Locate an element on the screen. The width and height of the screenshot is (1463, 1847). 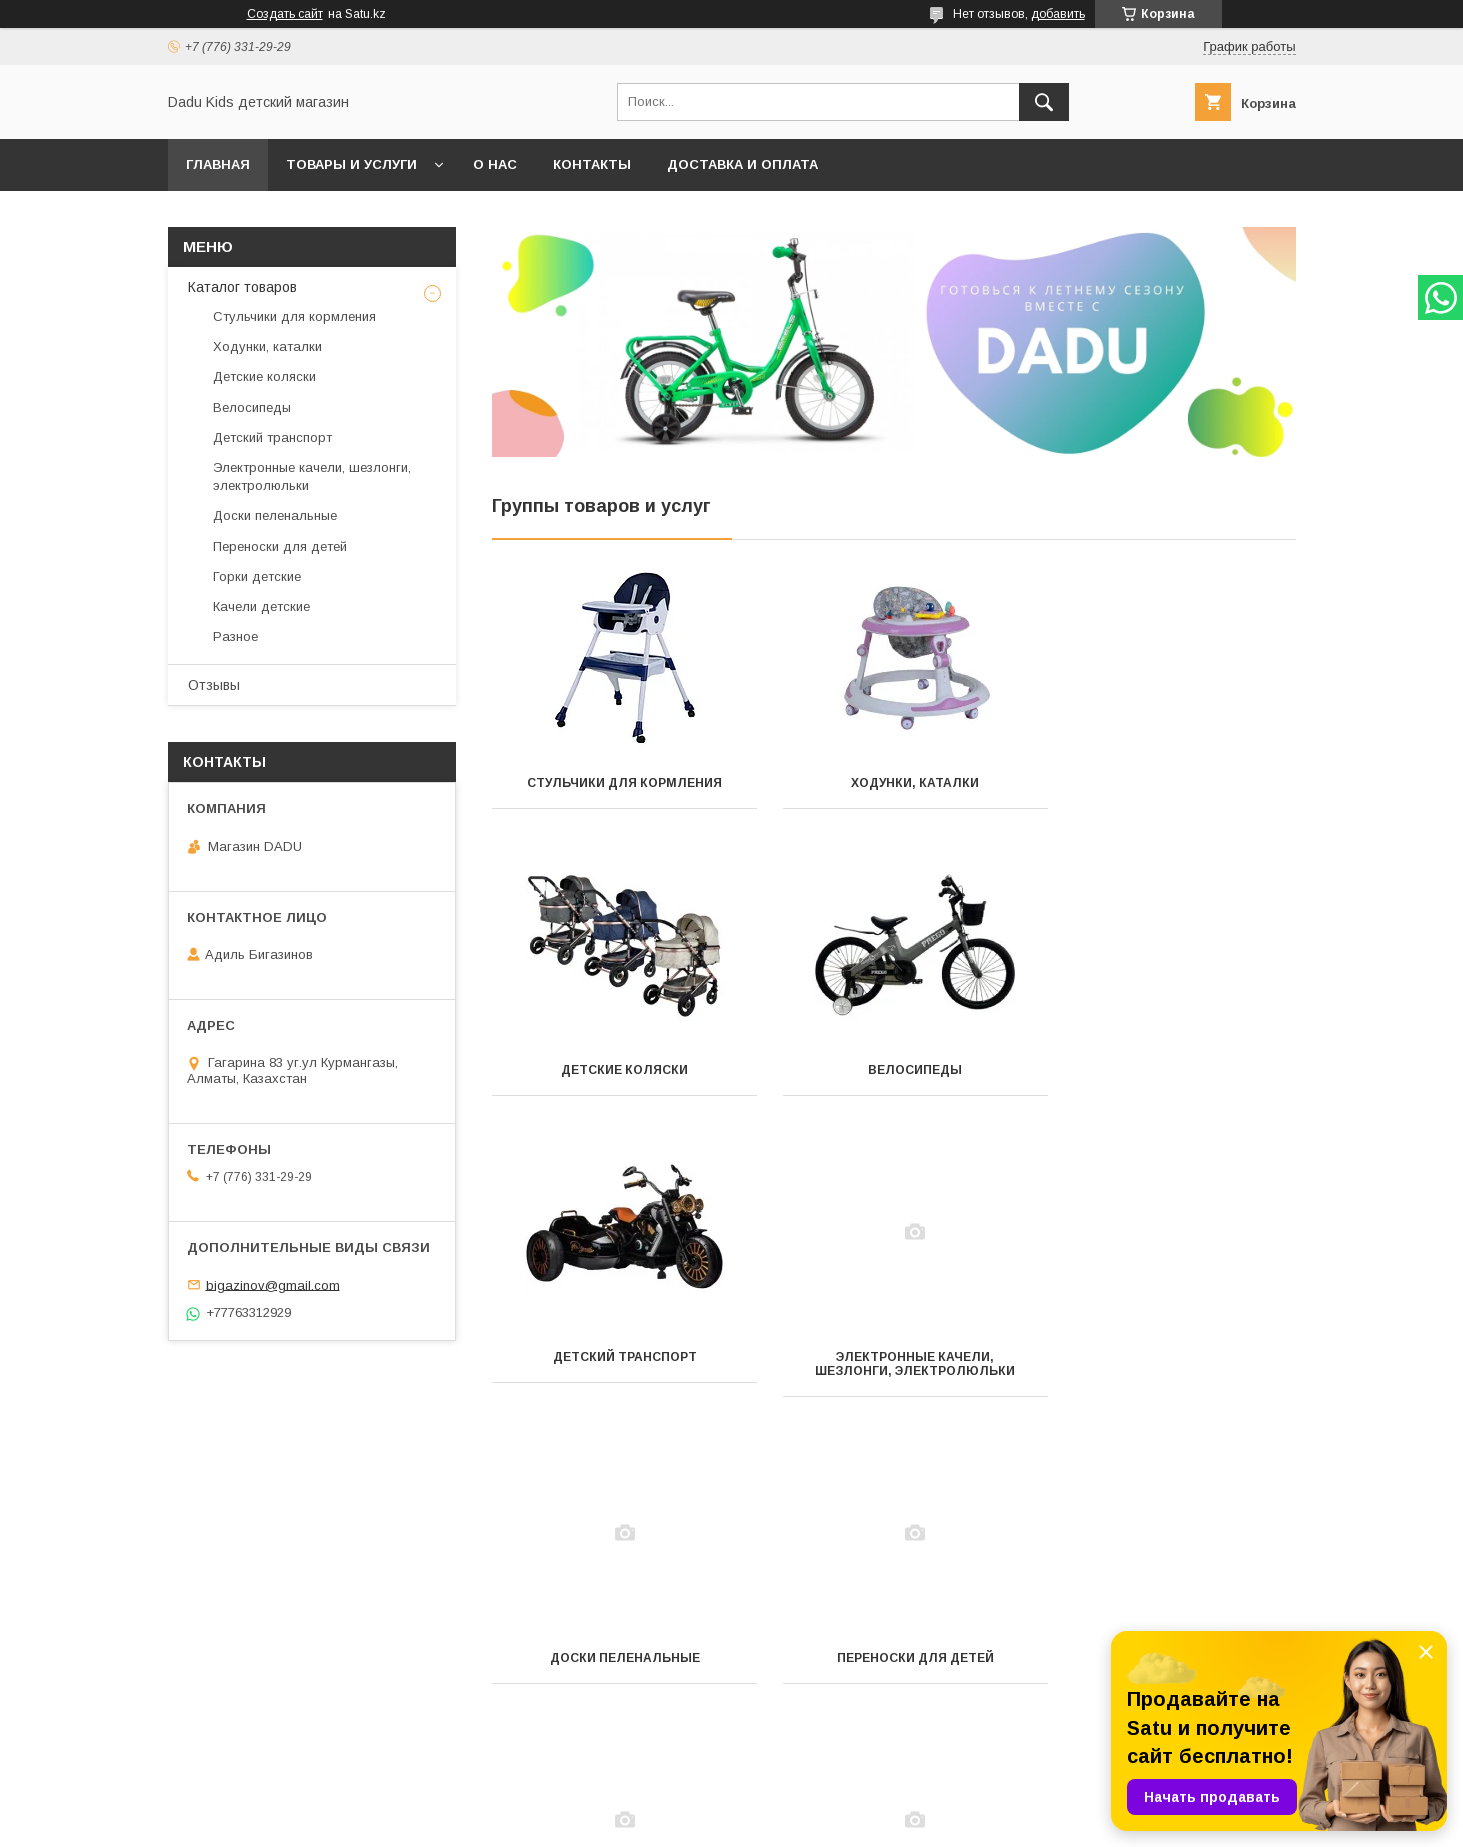
Велосипеды is located at coordinates (617, 1070).